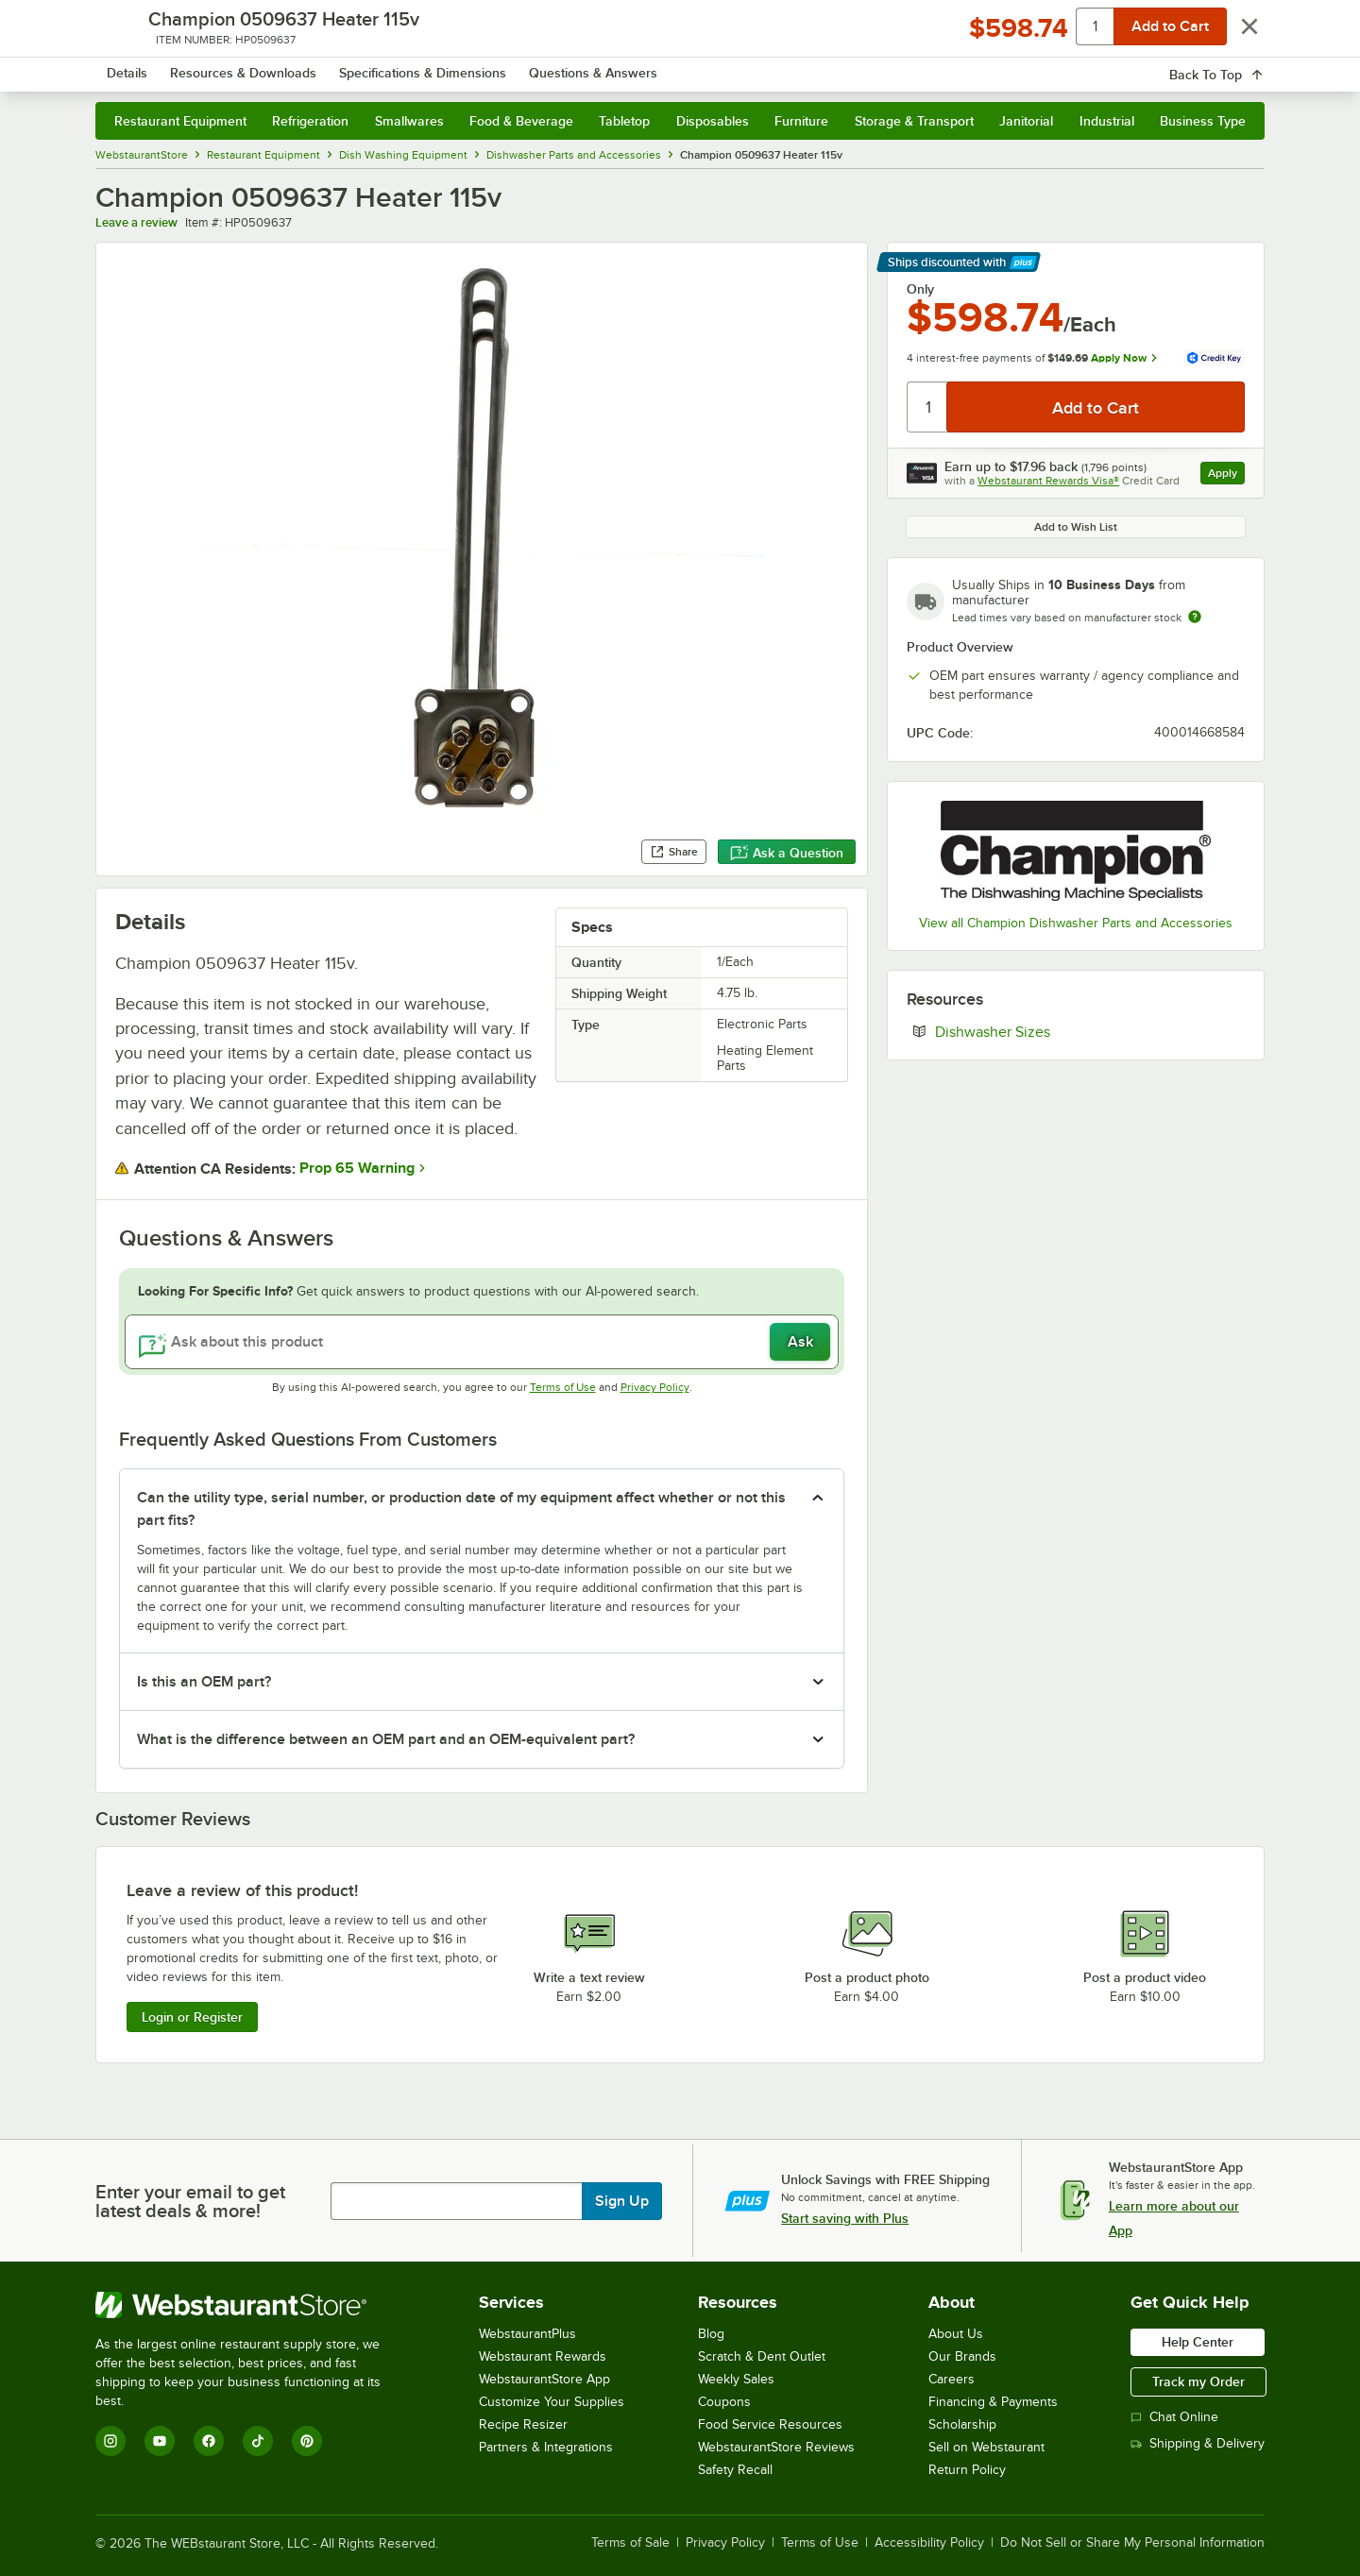  I want to click on Business Type, so click(1203, 120).